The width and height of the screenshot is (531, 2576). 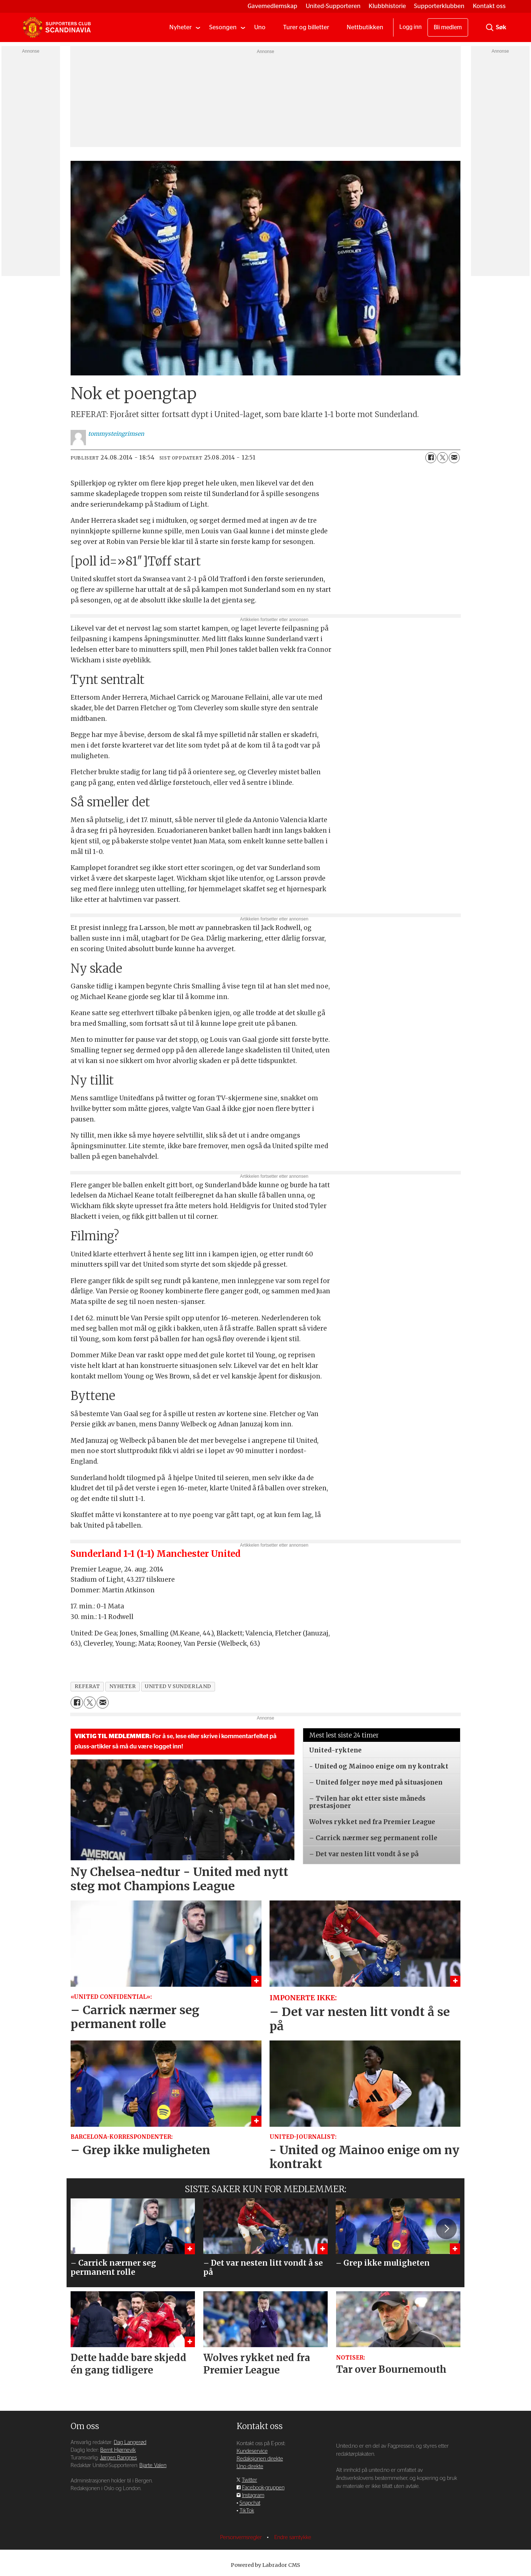 I want to click on united v sunderland, so click(x=178, y=1686).